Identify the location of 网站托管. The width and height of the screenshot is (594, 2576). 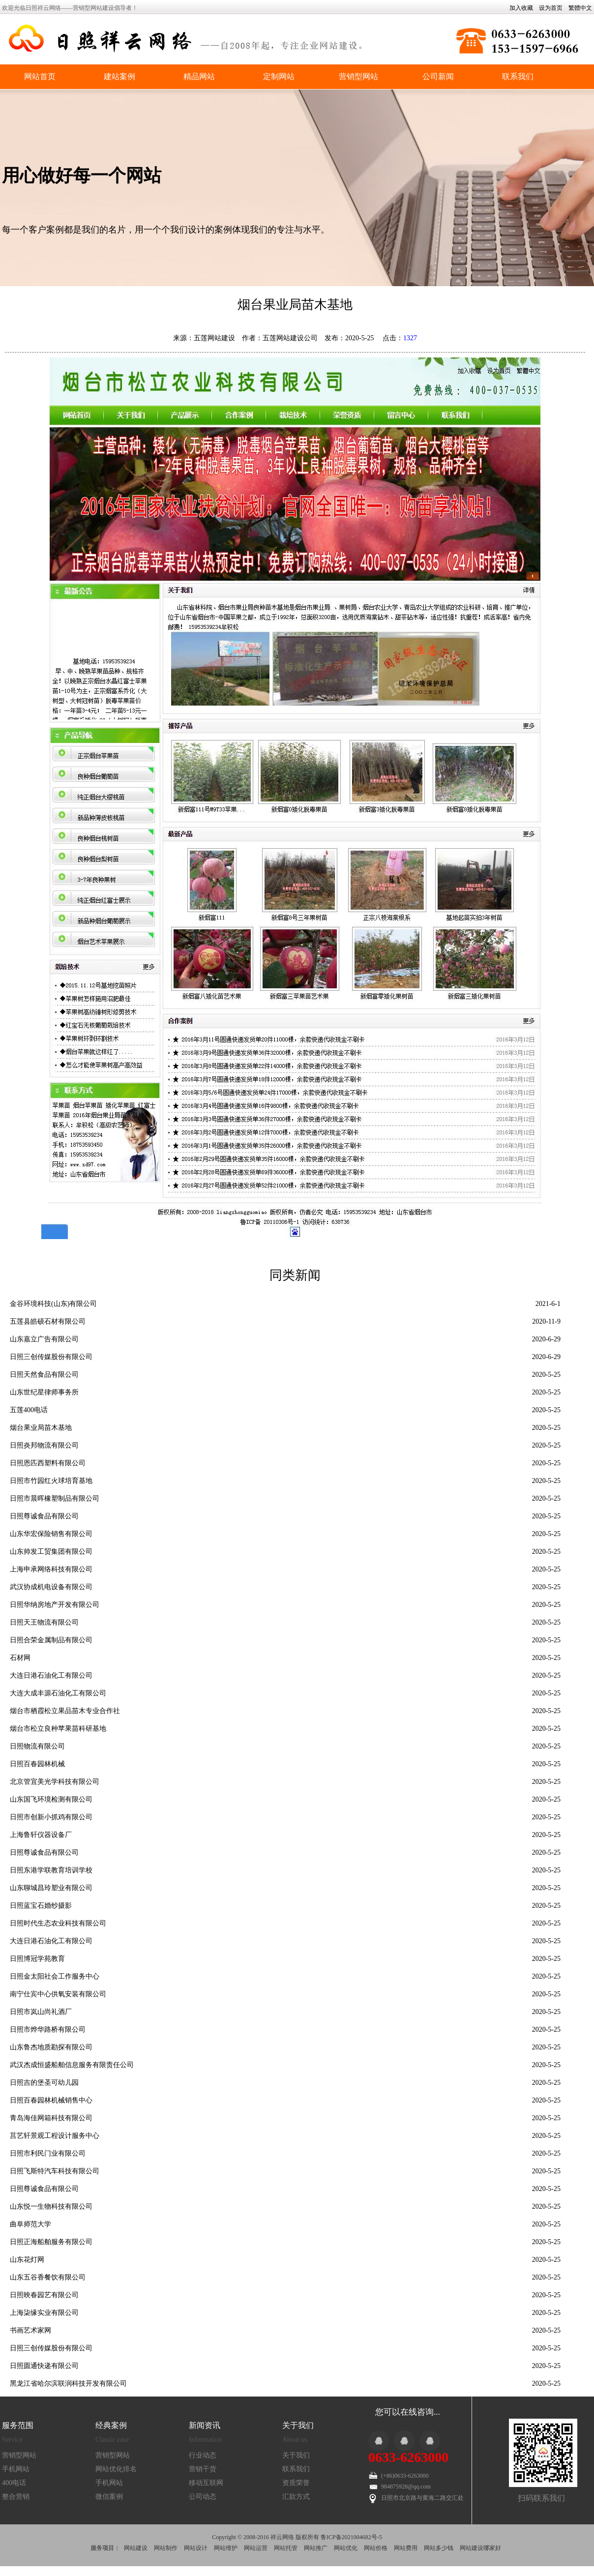
(285, 2548).